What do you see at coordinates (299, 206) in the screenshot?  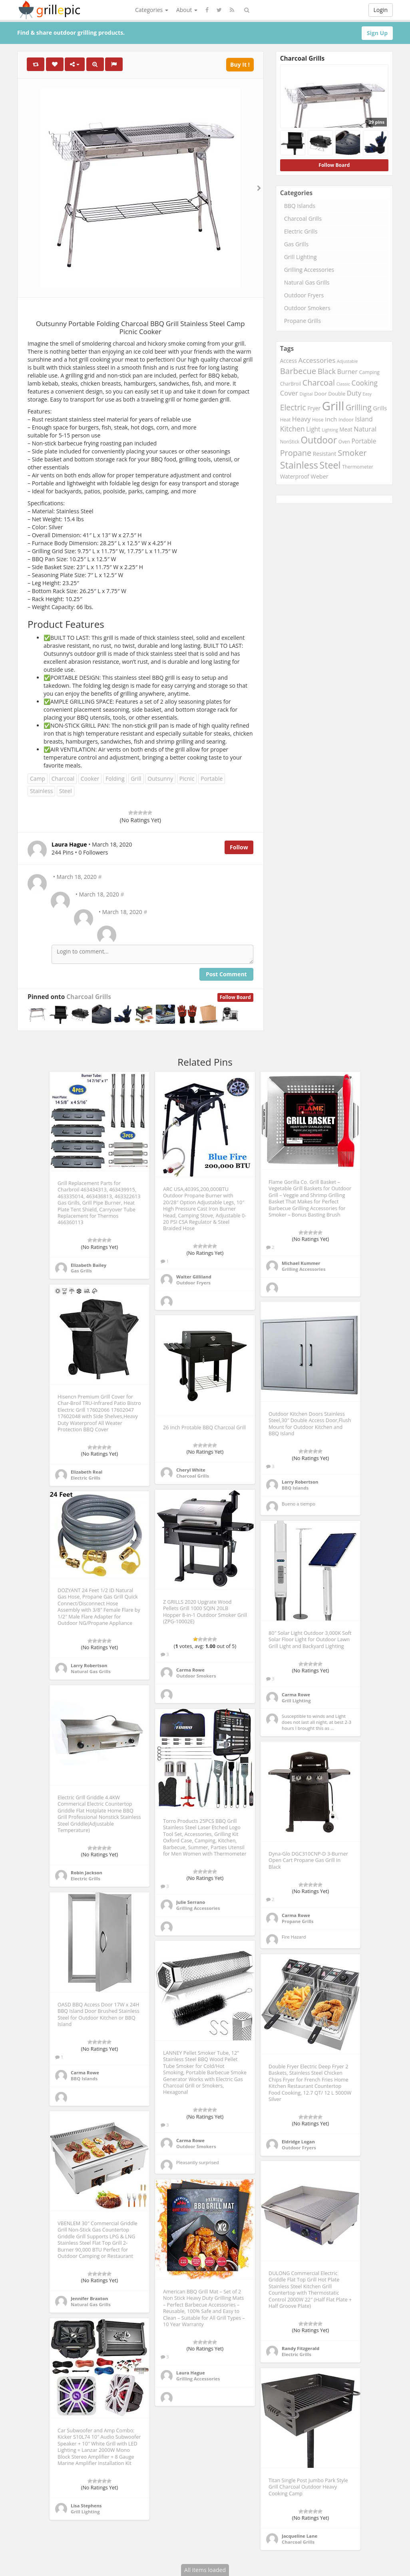 I see `BBQ Islands` at bounding box center [299, 206].